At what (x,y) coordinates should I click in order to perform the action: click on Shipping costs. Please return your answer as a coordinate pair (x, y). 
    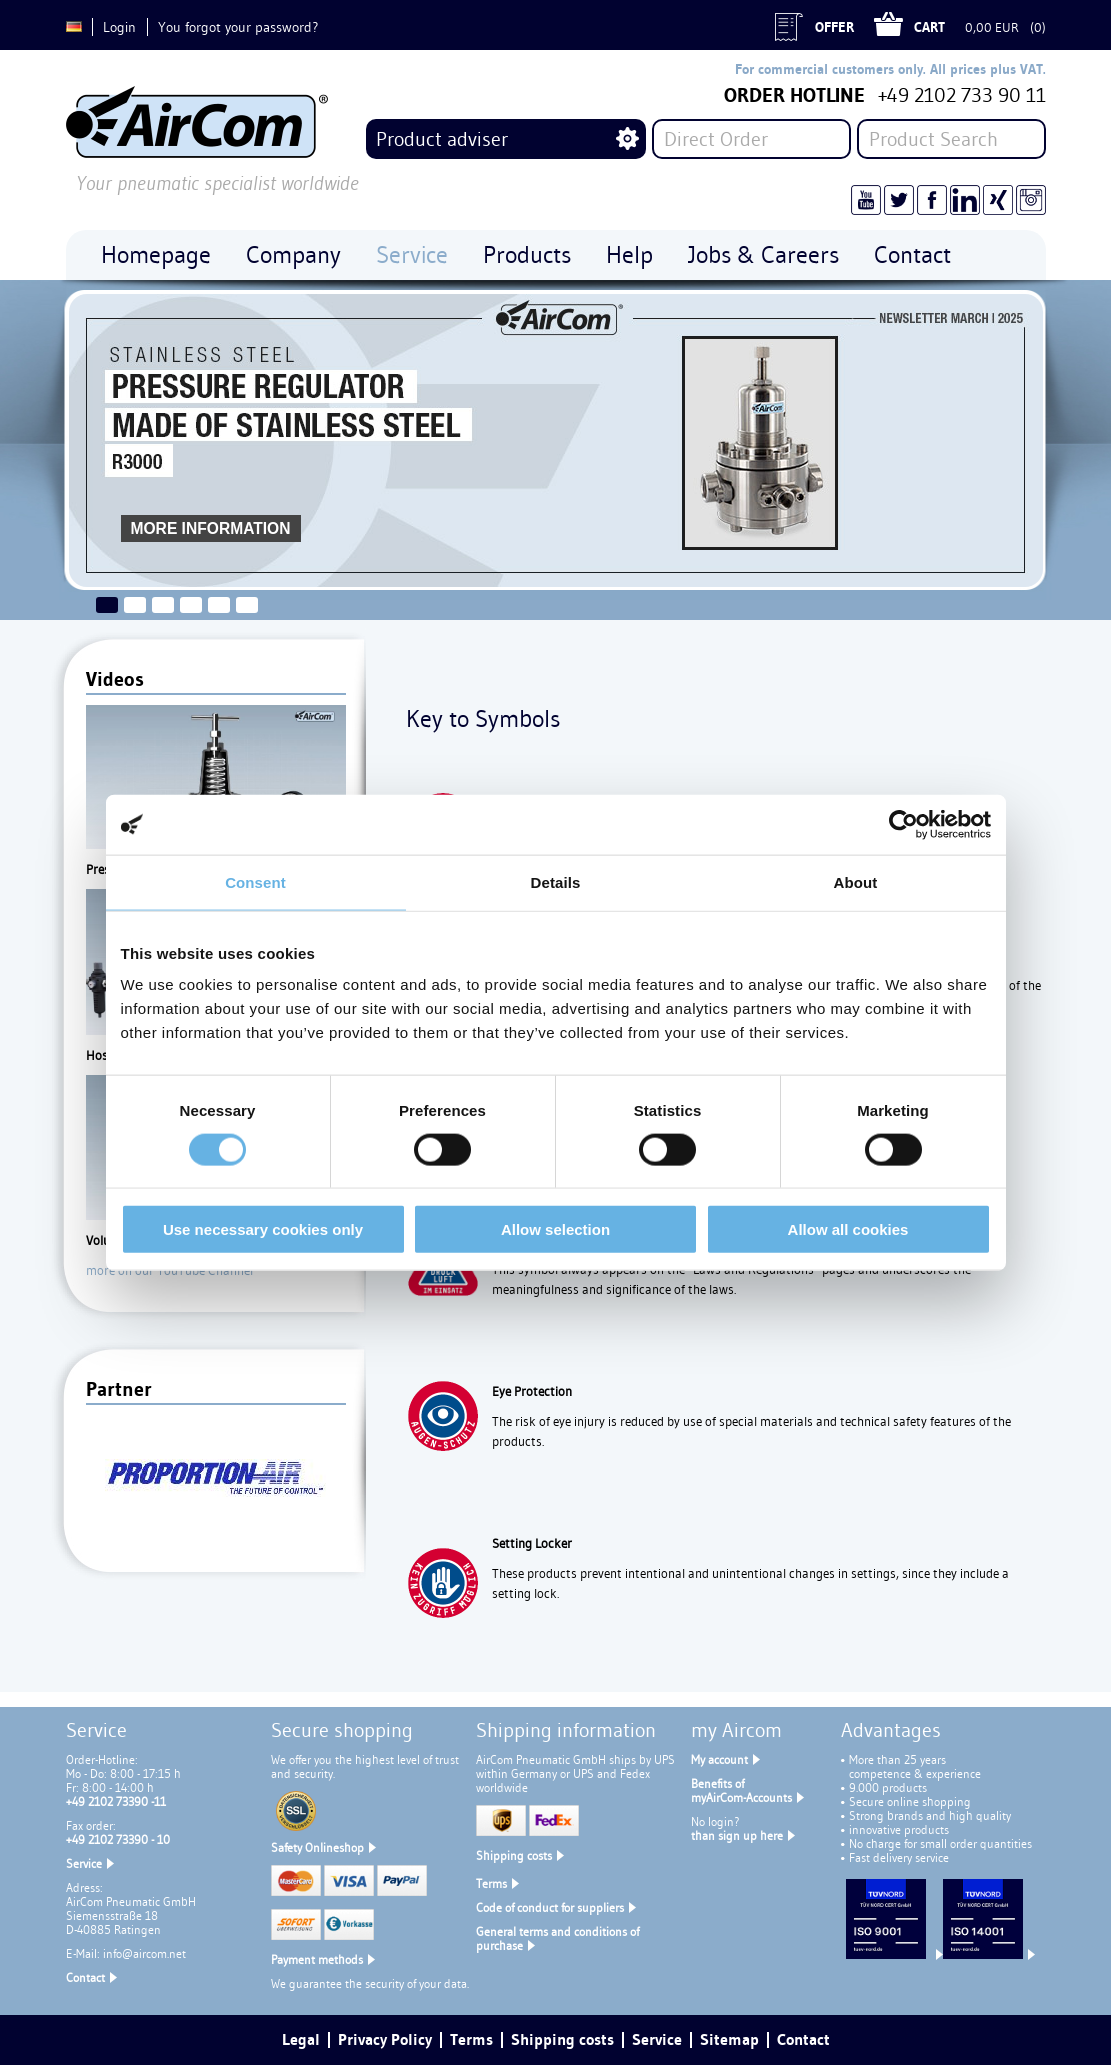
    Looking at the image, I should click on (514, 1855).